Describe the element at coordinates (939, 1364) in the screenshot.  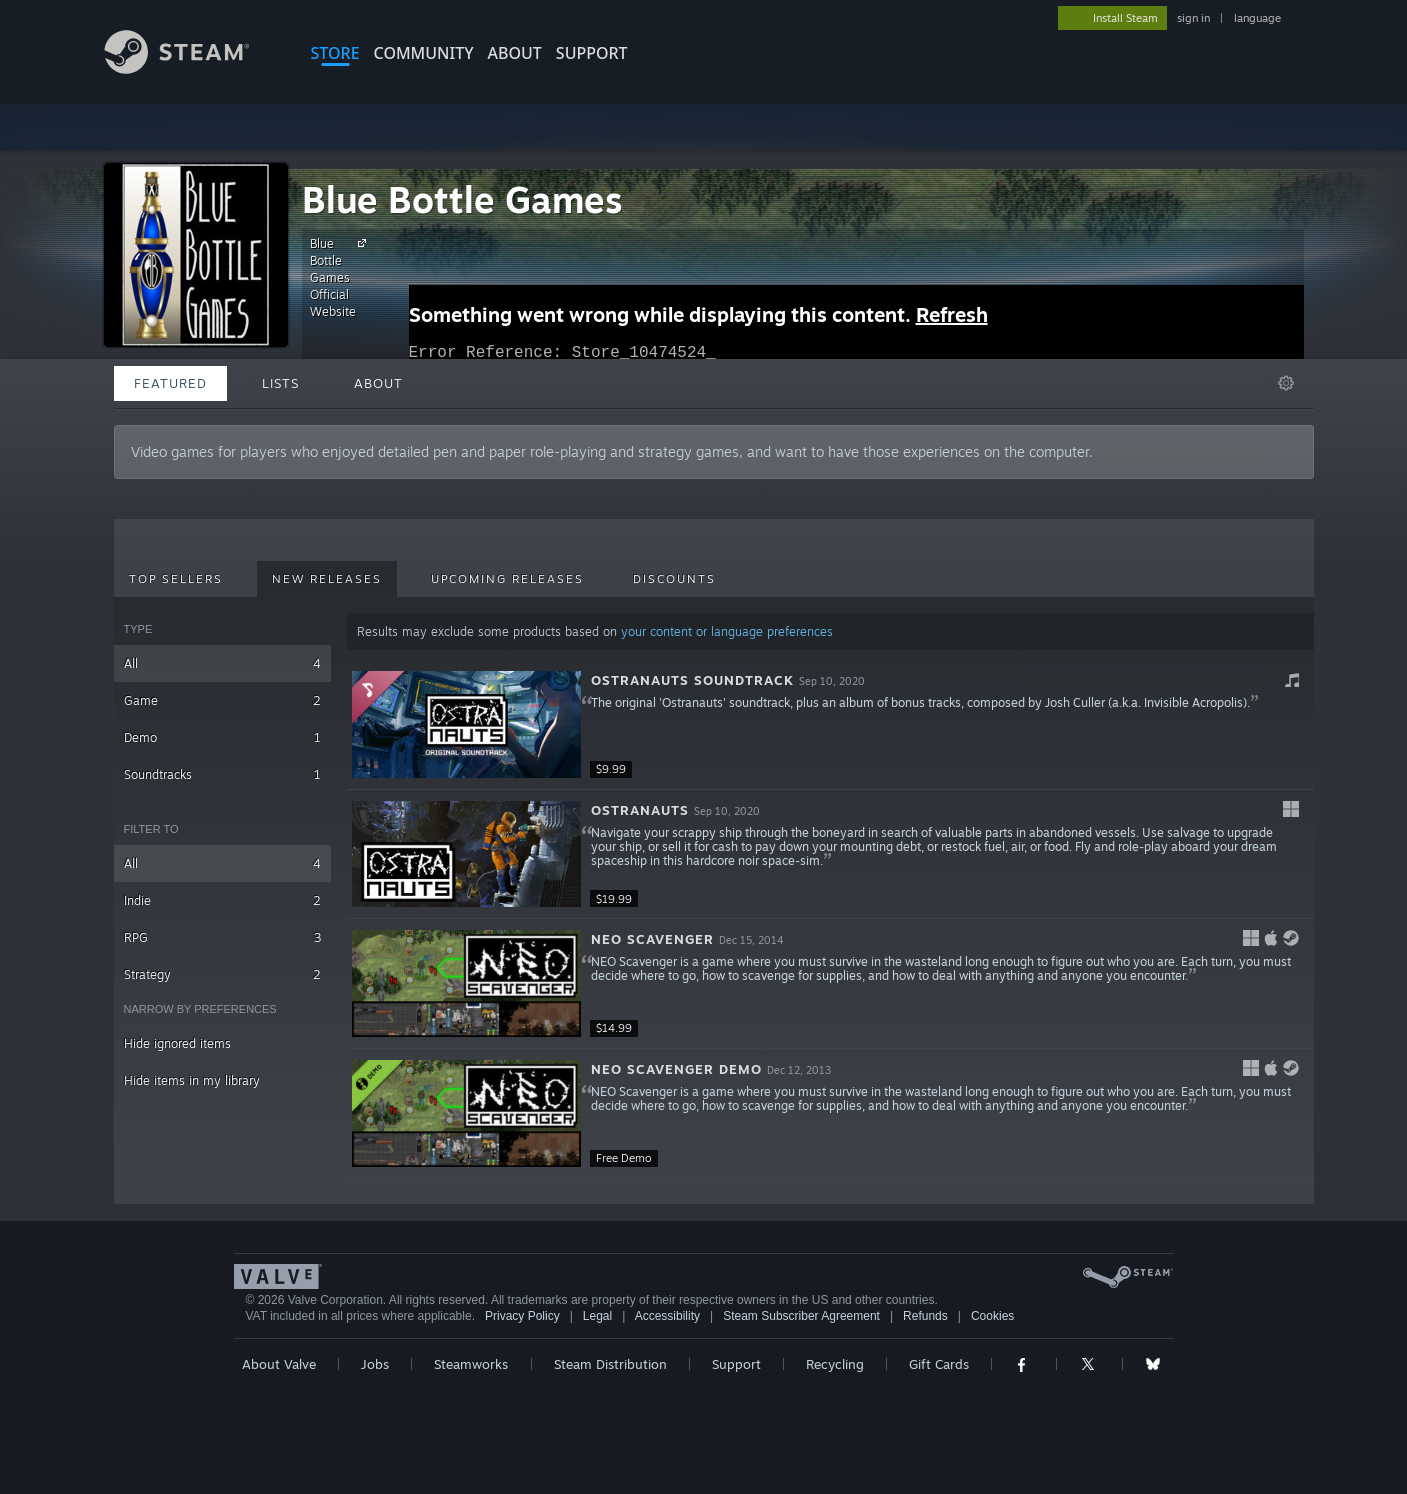
I see `Gift Cards` at that location.